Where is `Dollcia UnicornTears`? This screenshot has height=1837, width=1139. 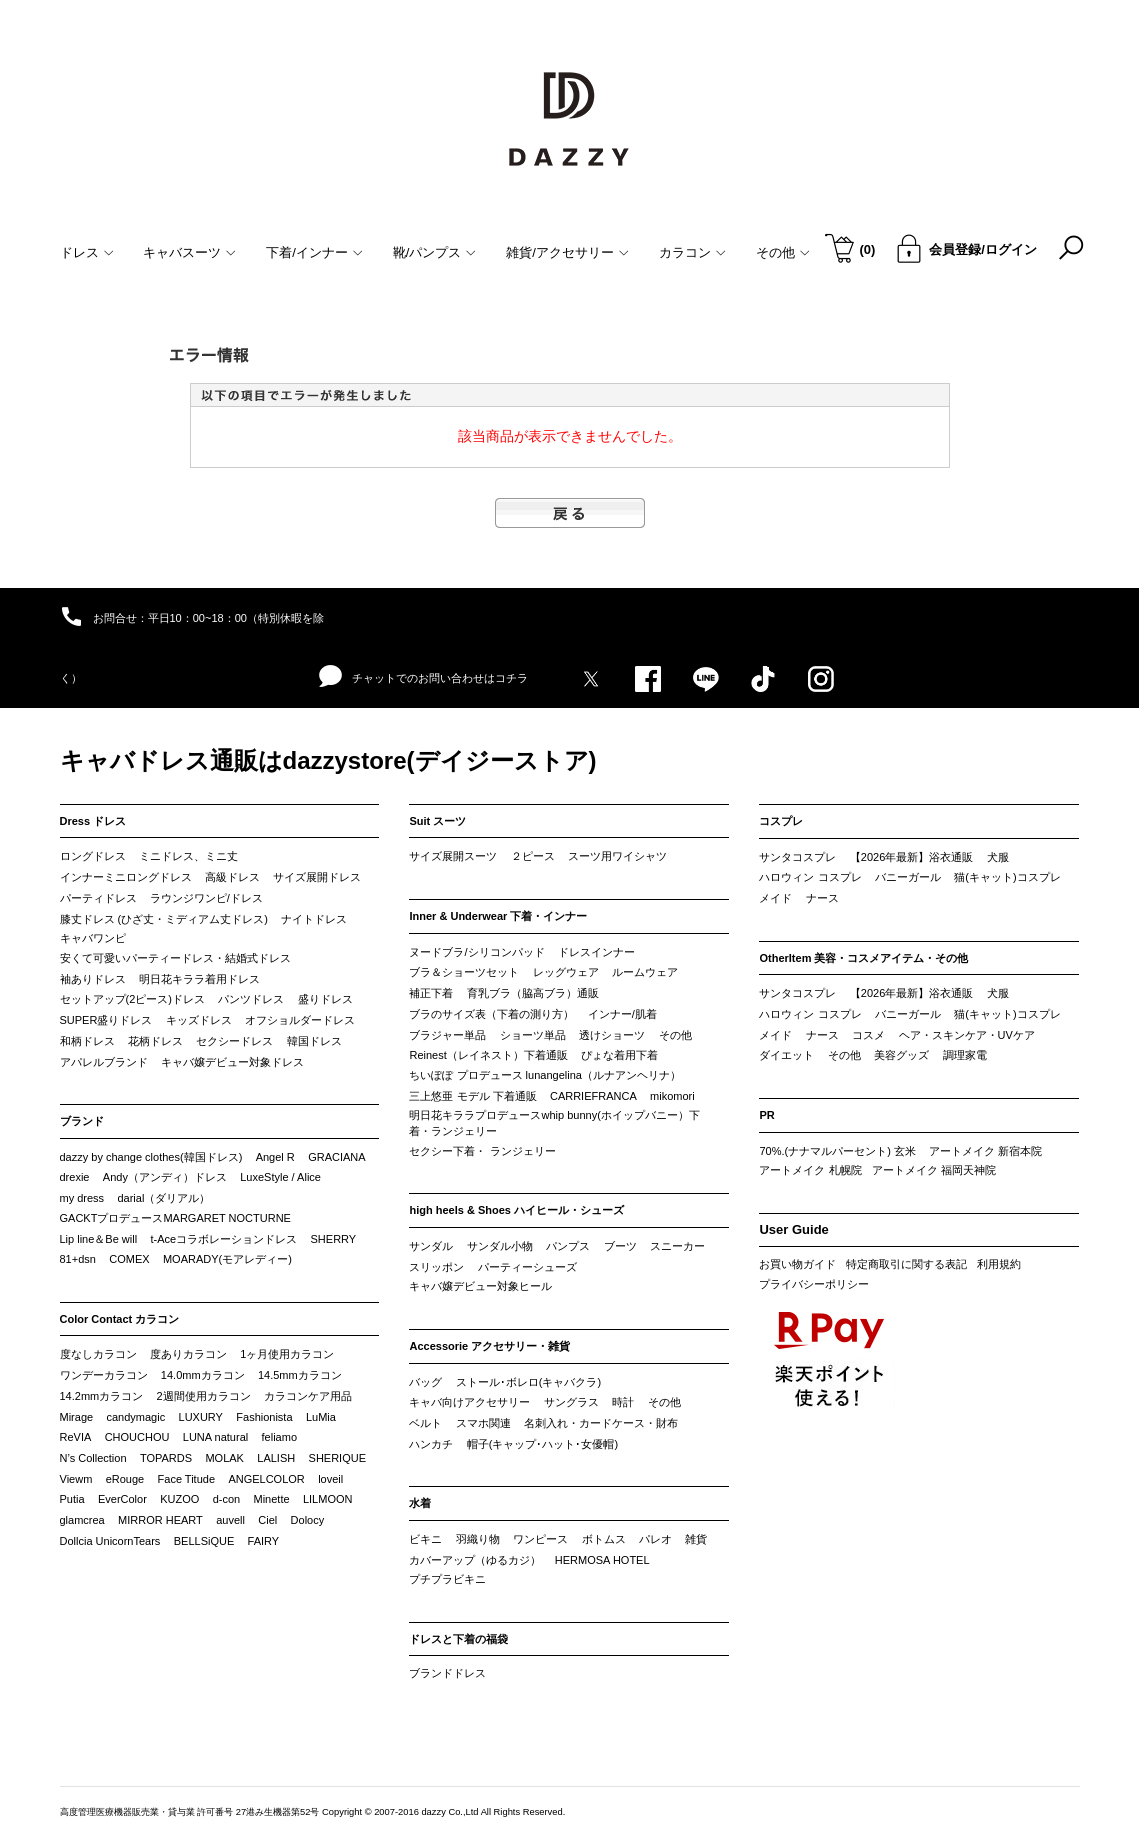 Dollcia UnicornTears is located at coordinates (110, 1541).